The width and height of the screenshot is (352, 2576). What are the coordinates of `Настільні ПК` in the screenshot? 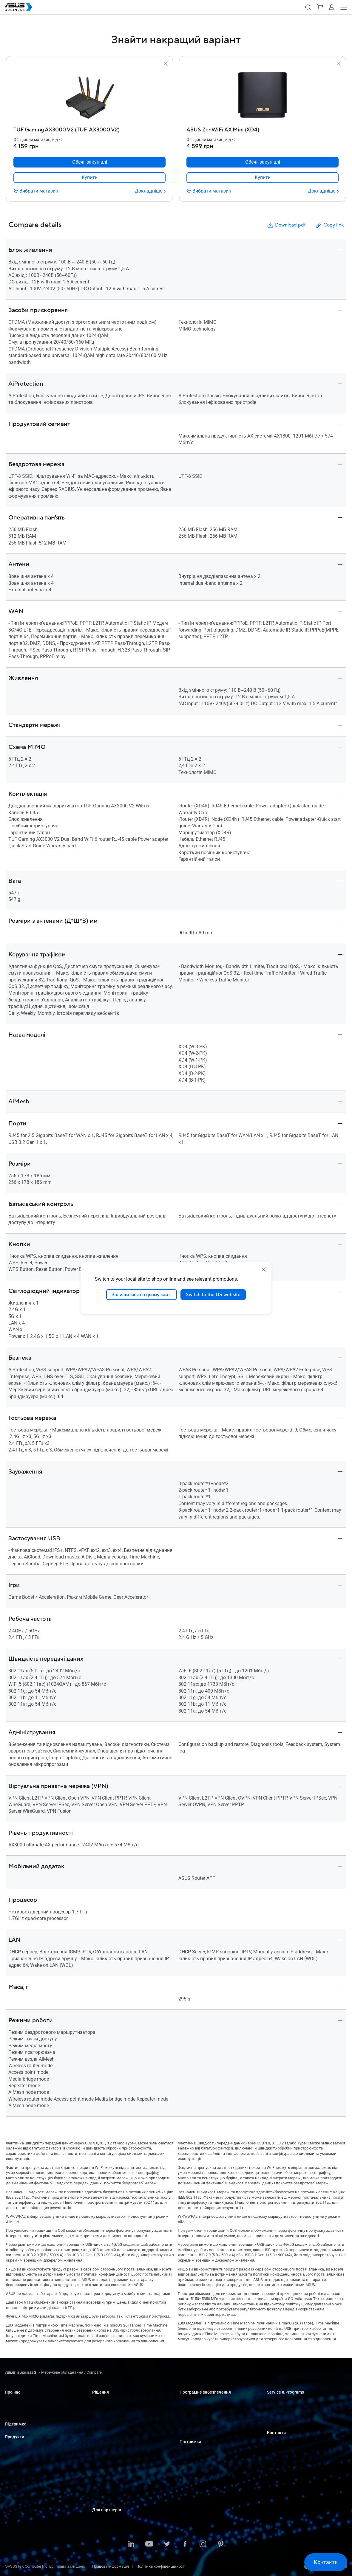 It's located at (16, 2456).